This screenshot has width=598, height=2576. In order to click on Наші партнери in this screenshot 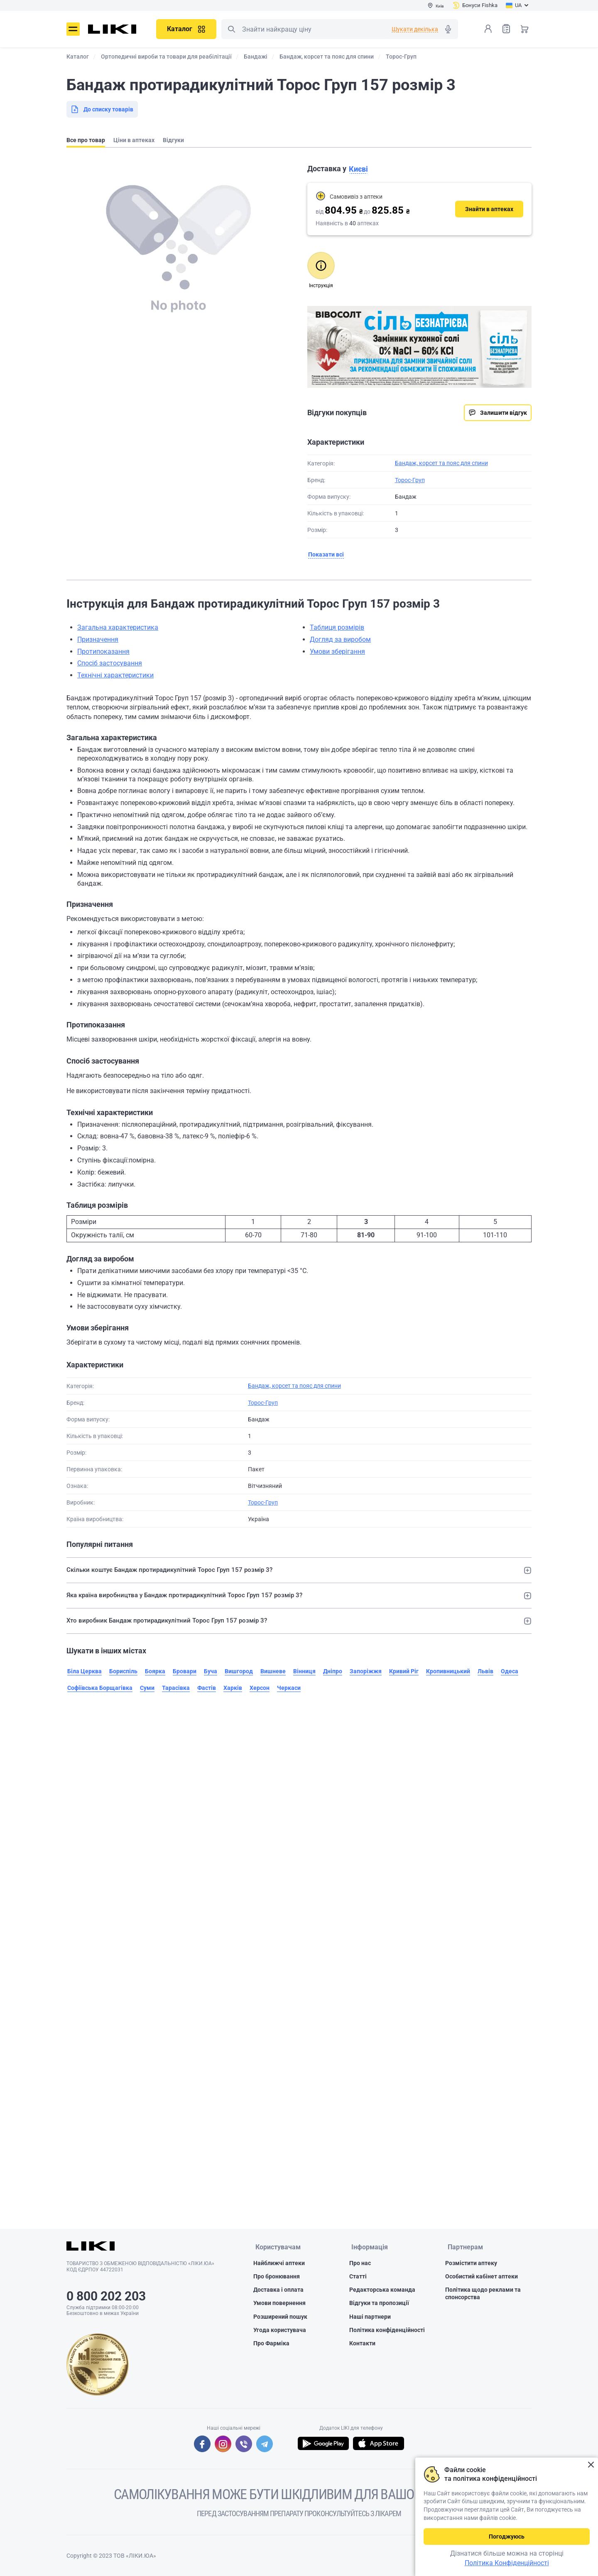, I will do `click(370, 2317)`.